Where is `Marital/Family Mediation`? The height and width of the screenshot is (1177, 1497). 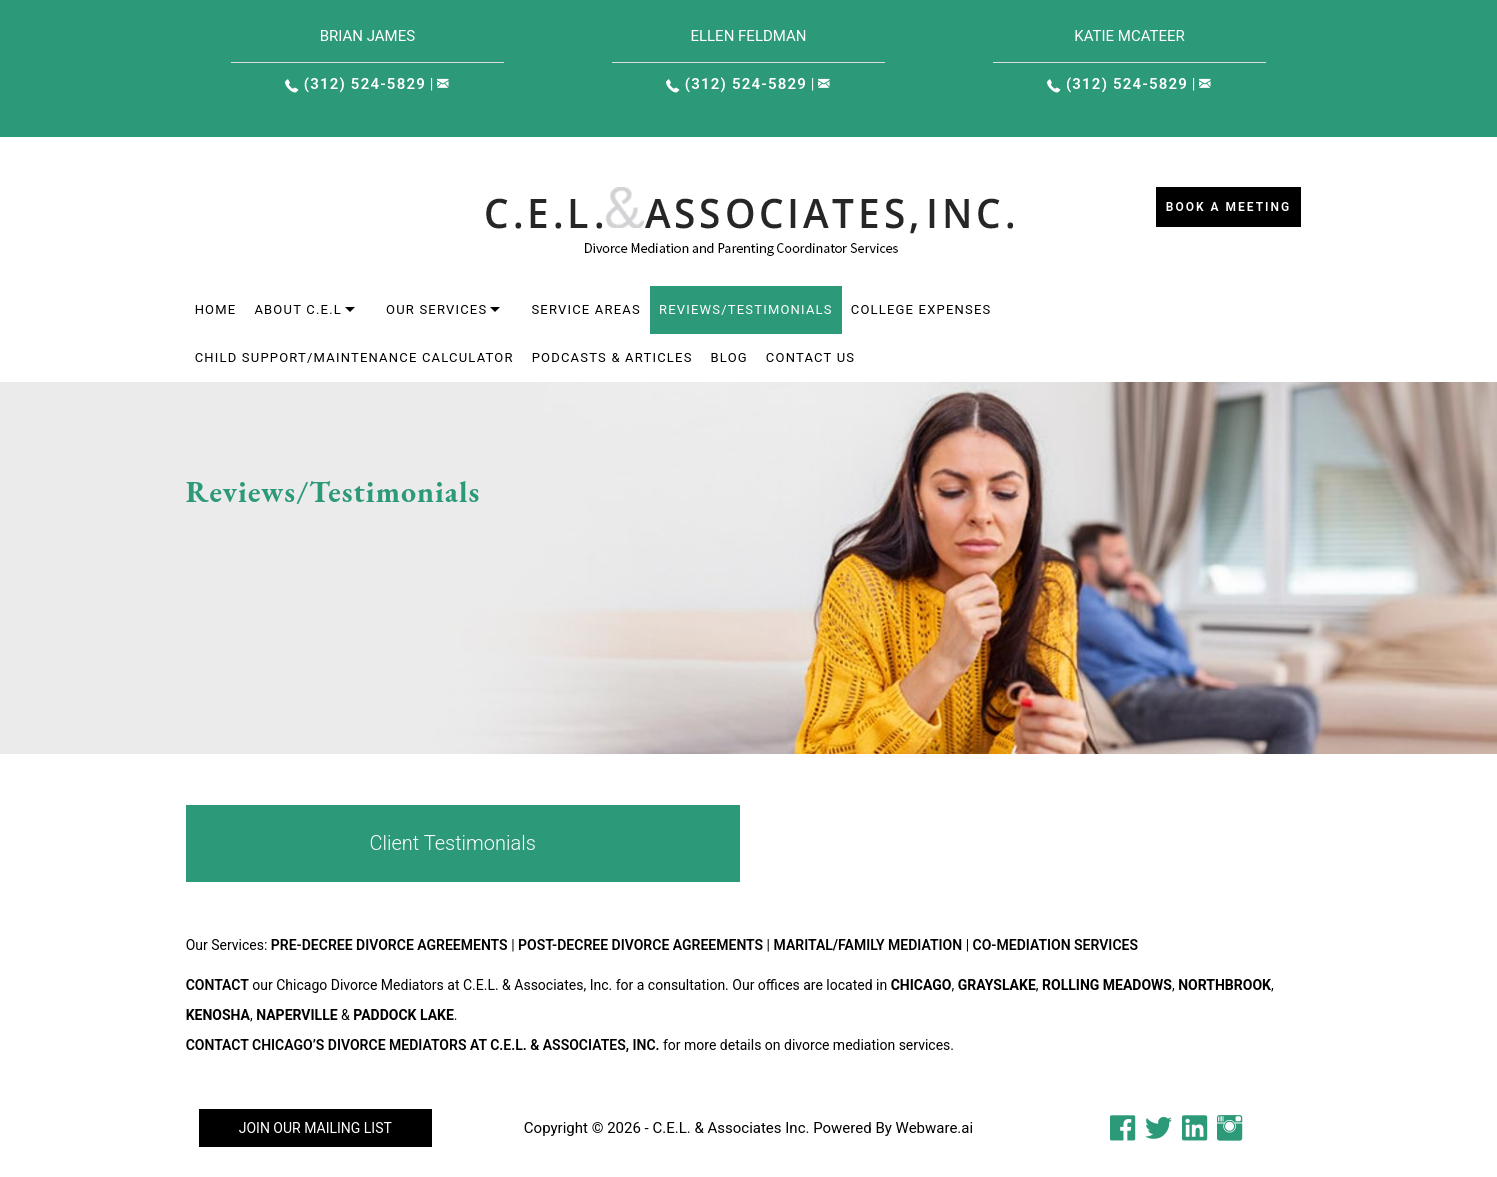 Marital/Family Mediation is located at coordinates (868, 945).